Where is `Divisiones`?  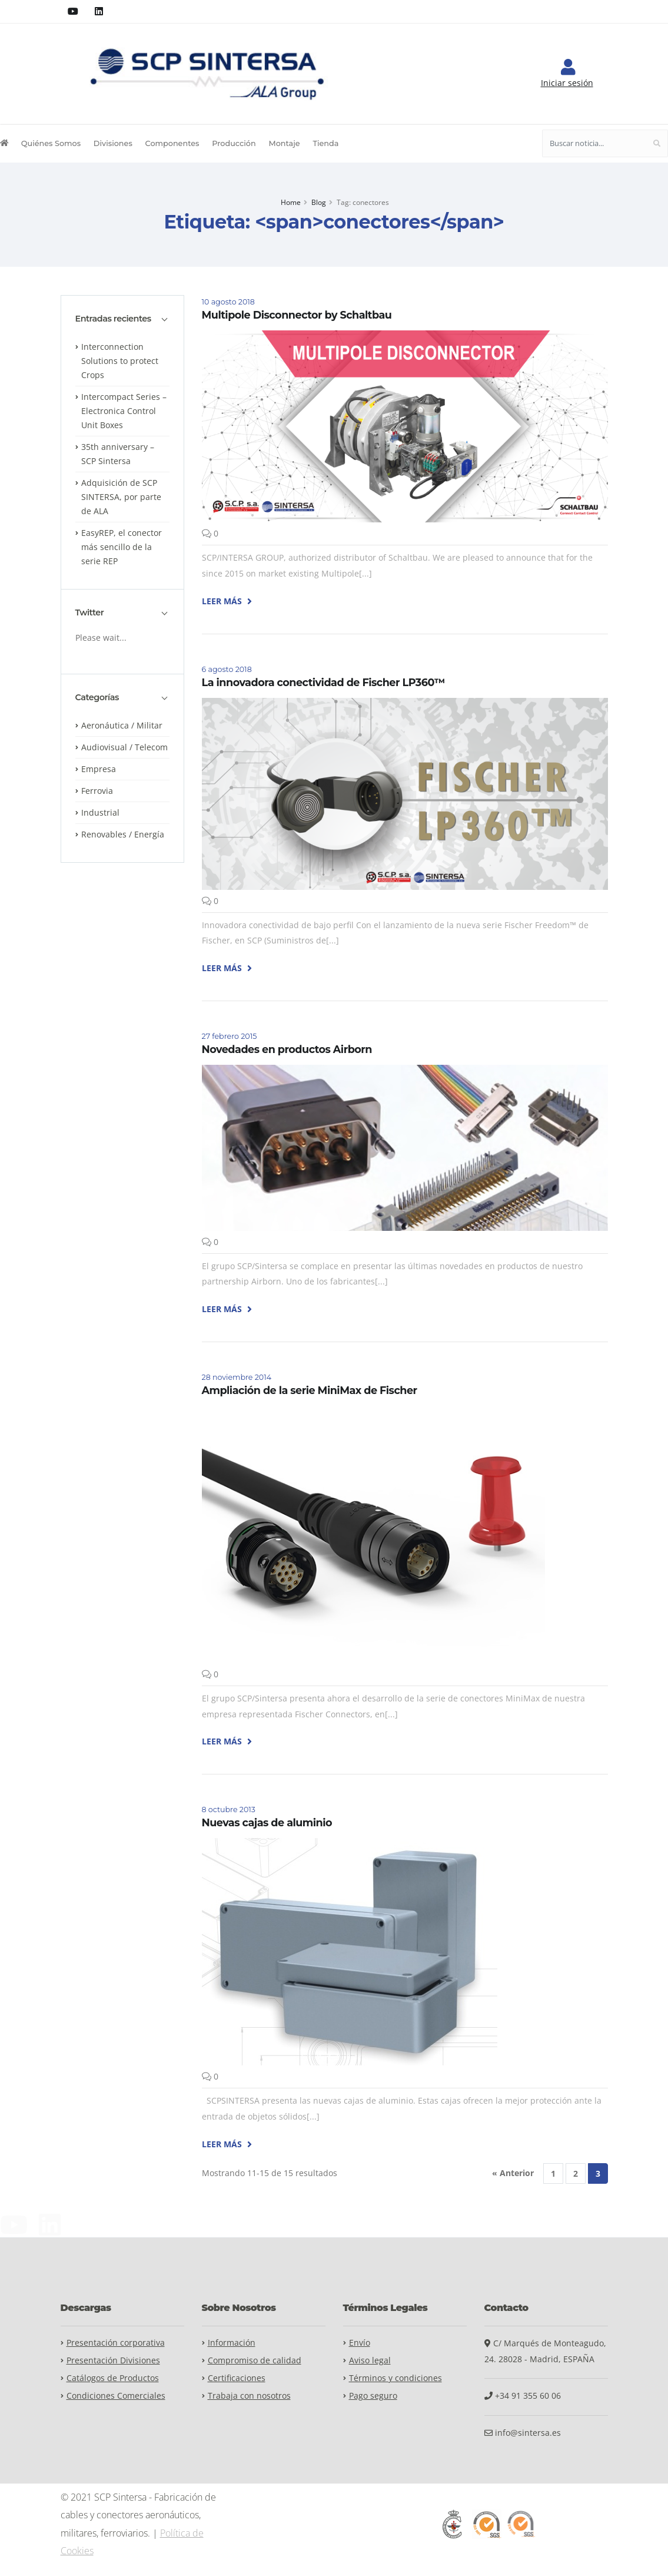
Divisiones is located at coordinates (113, 143).